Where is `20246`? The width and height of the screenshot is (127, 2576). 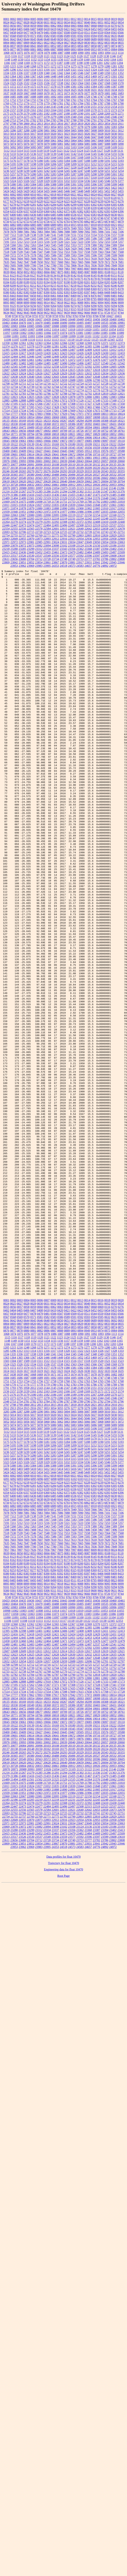 20246 is located at coordinates (6, 471).